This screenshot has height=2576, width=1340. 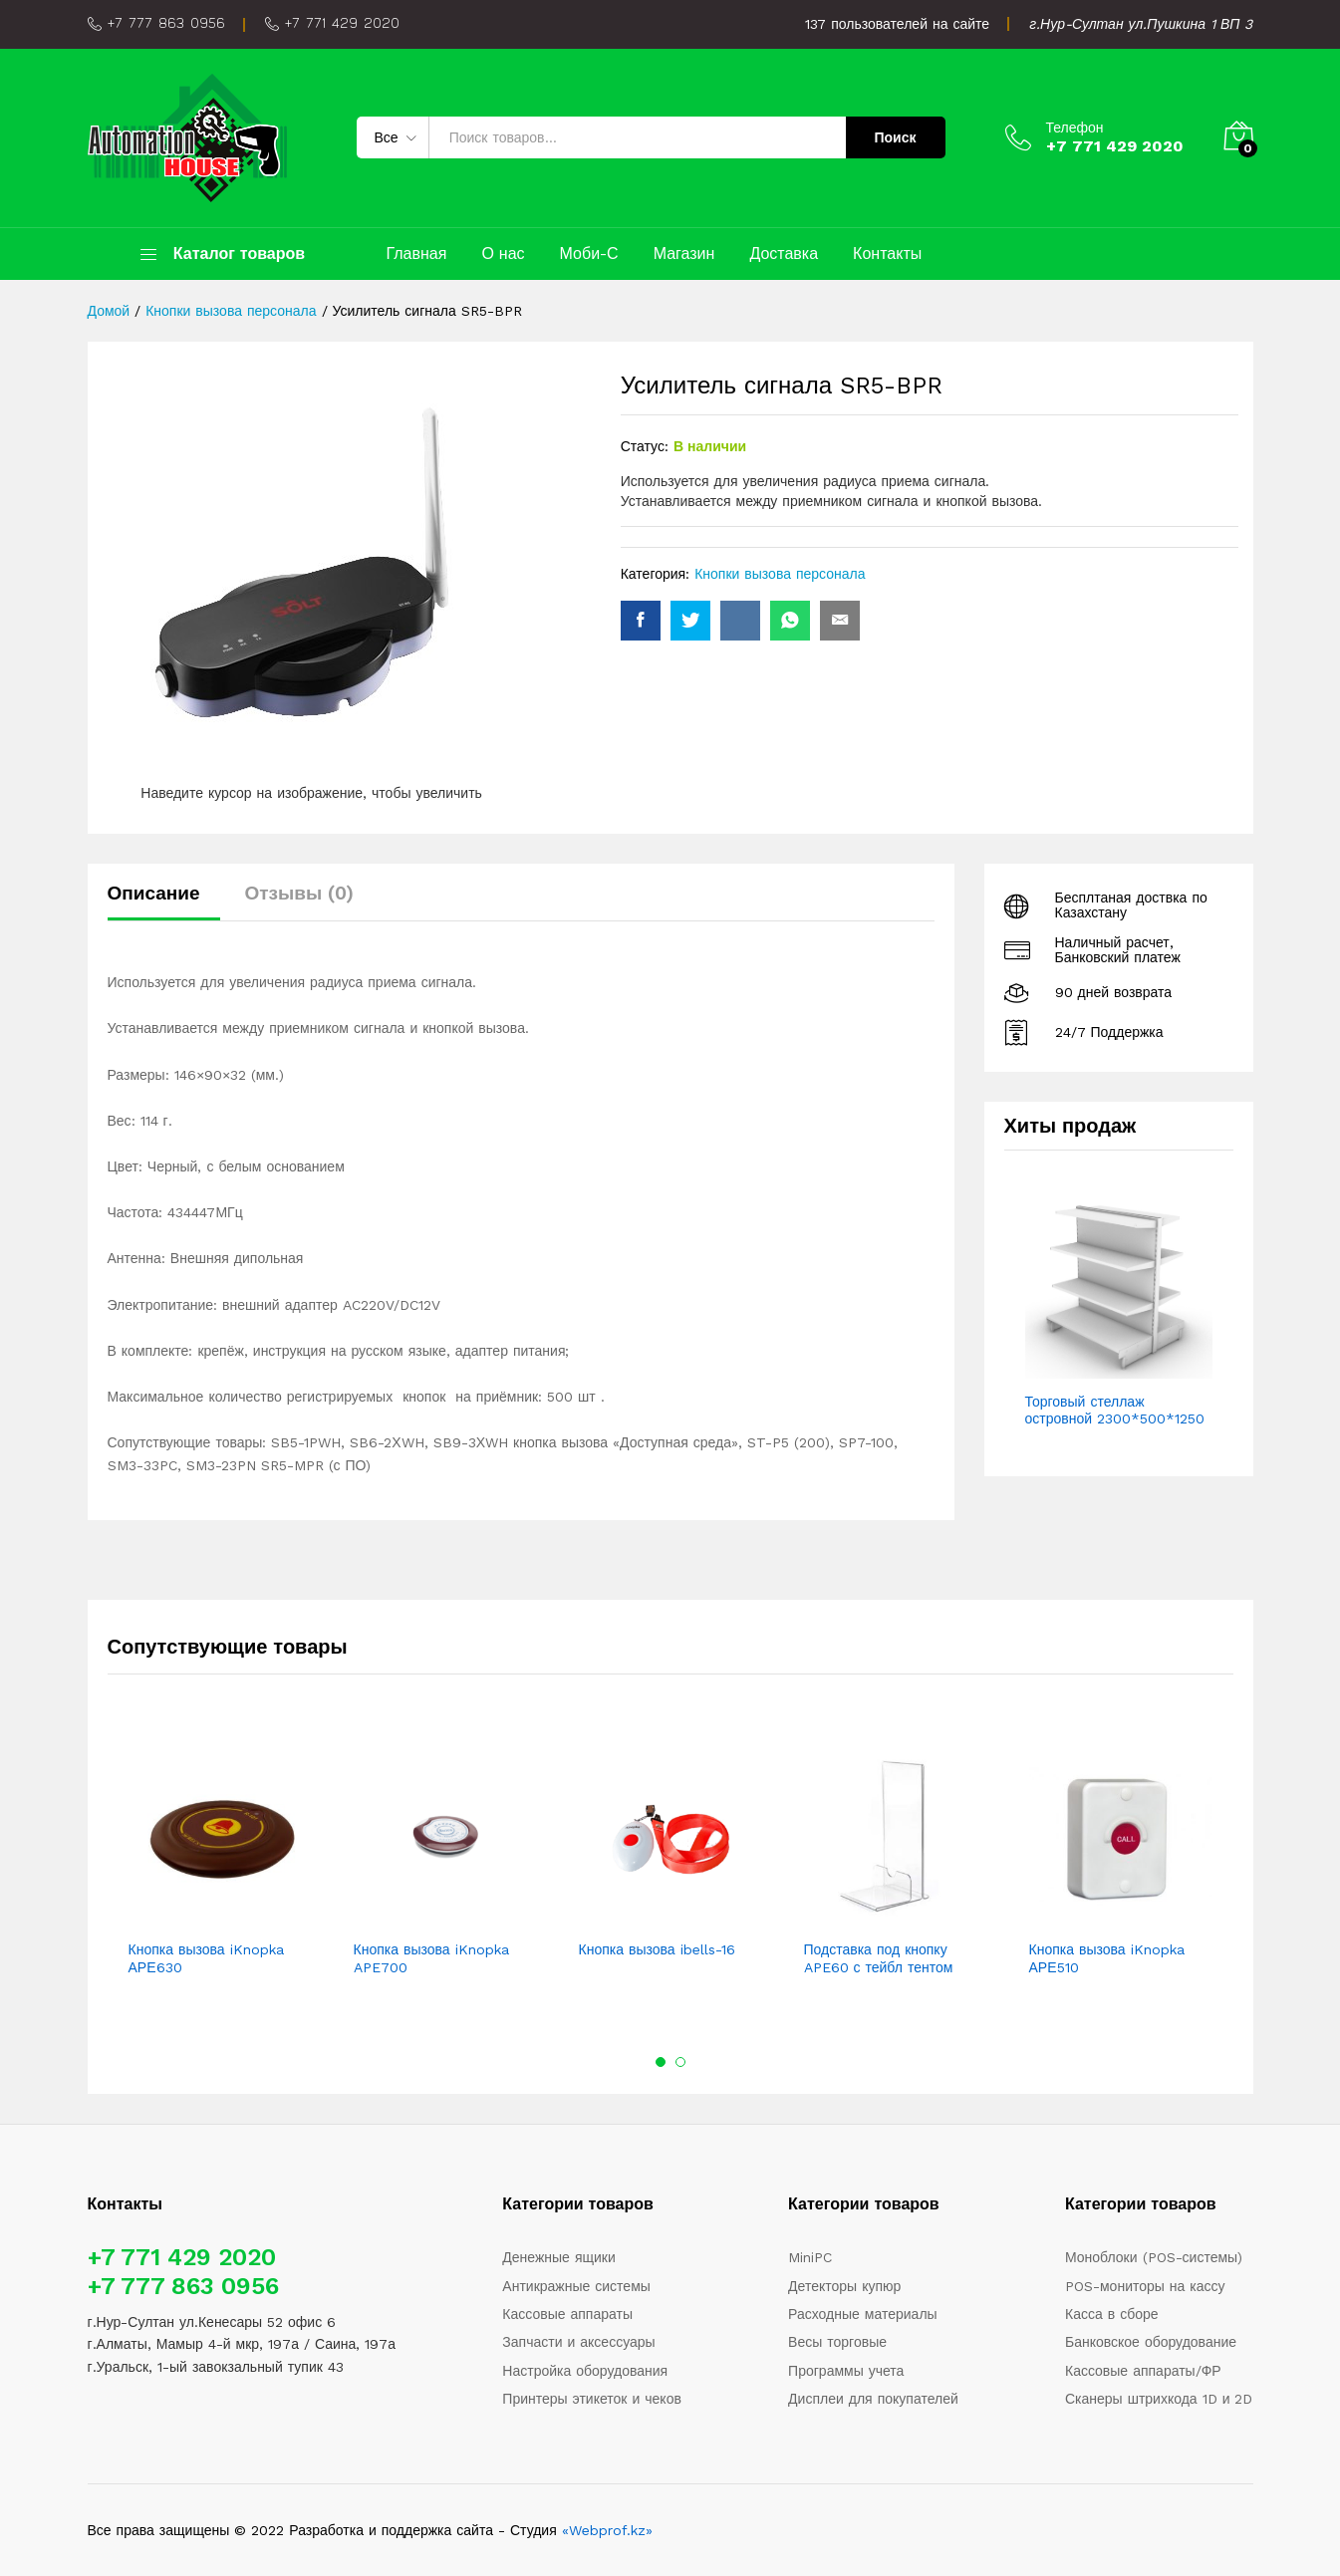 I want to click on Запчасти и аксессуары, so click(x=578, y=2342).